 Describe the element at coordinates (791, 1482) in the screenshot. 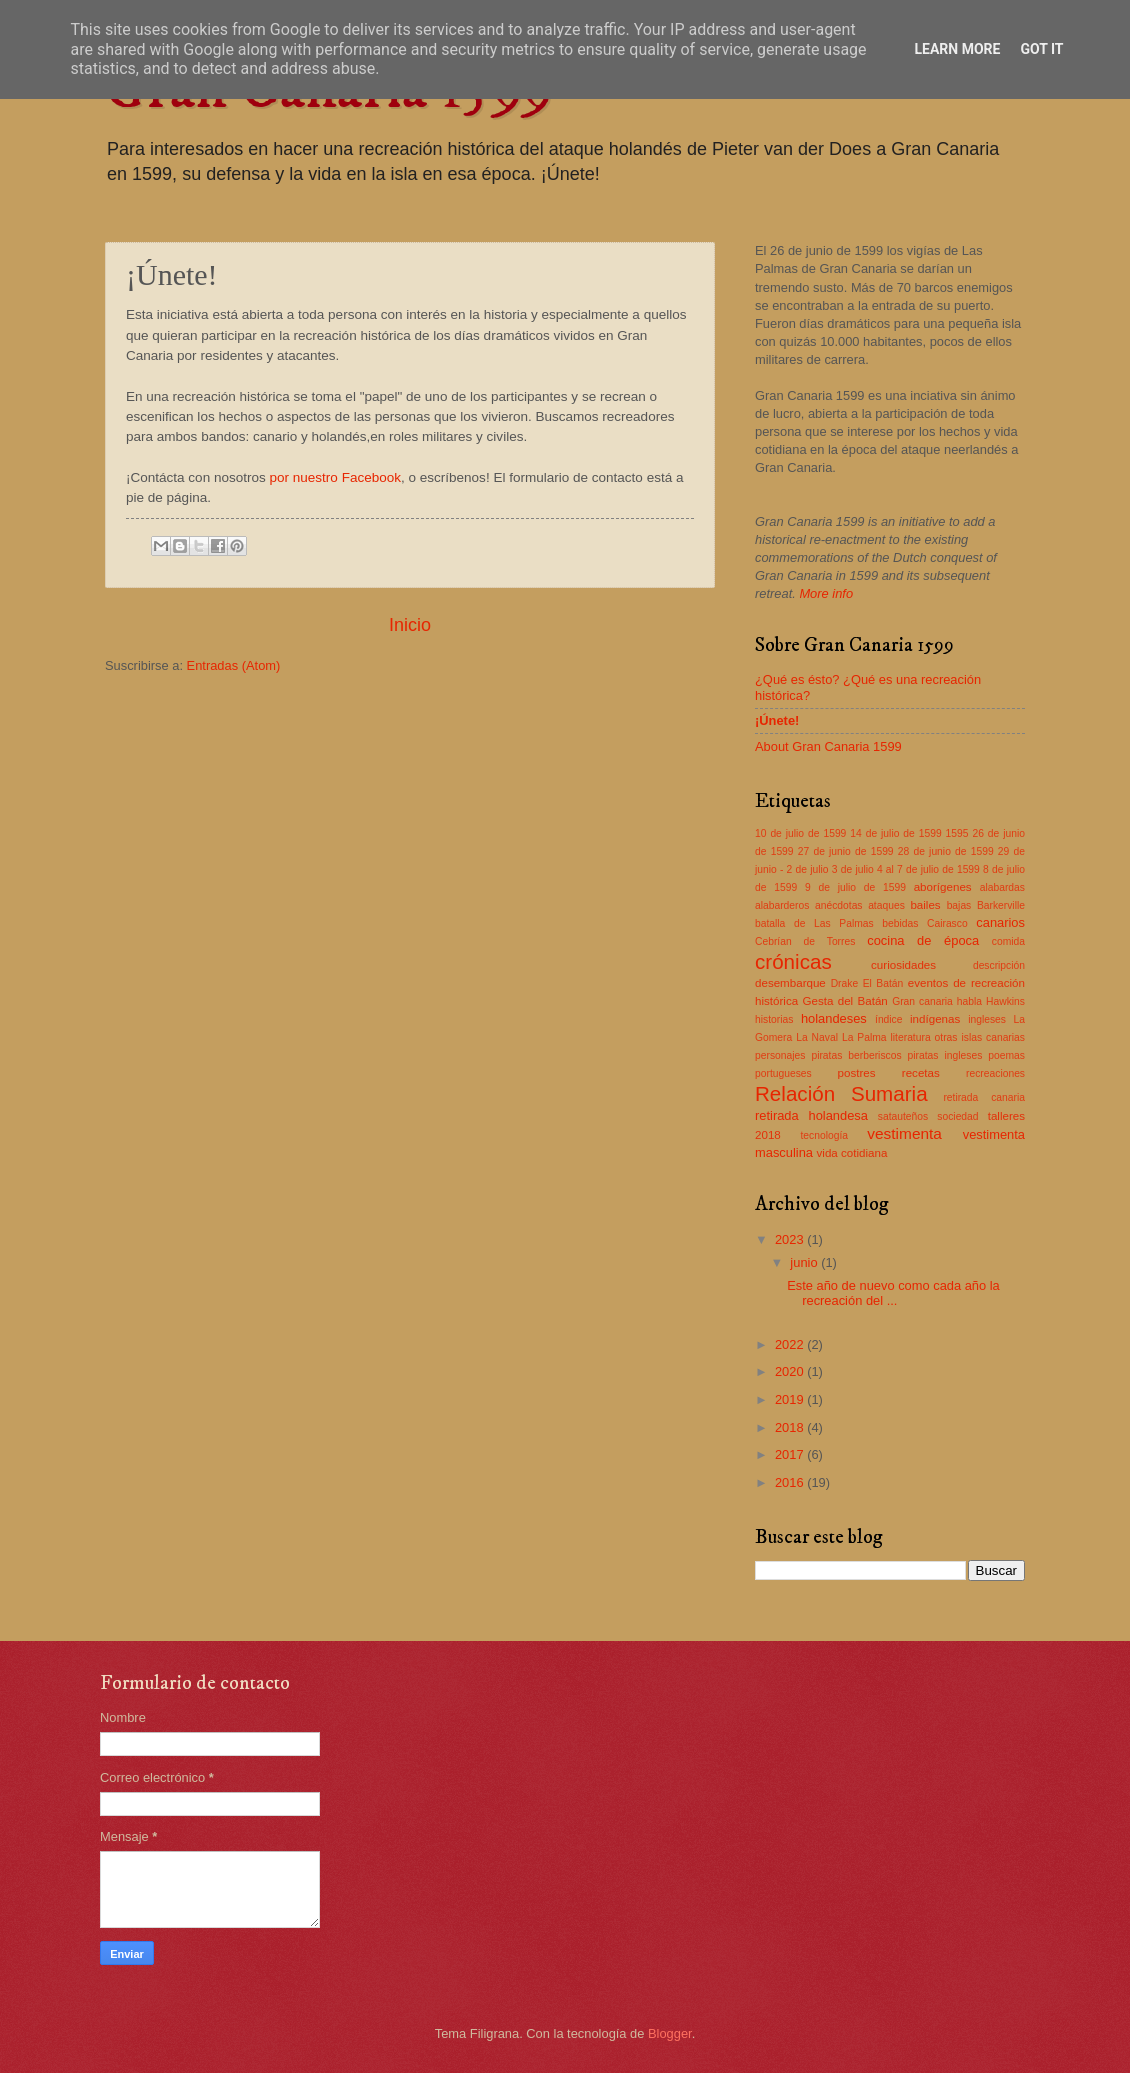

I see `2016` at that location.